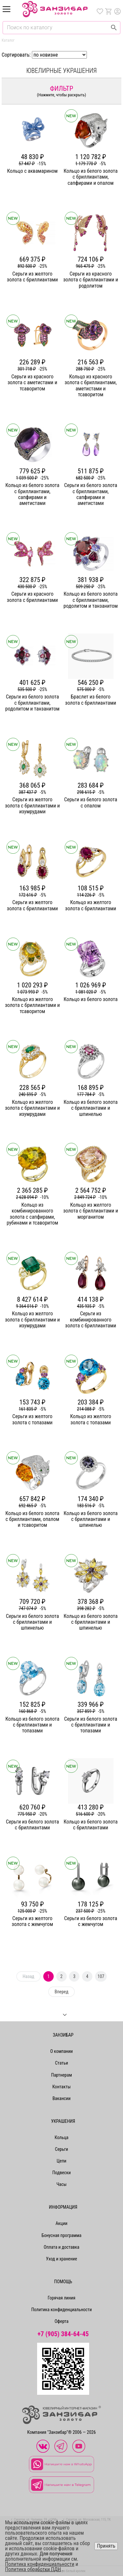 This screenshot has width=123, height=2576. Describe the element at coordinates (61, 2184) in the screenshot. I see `Часы` at that location.